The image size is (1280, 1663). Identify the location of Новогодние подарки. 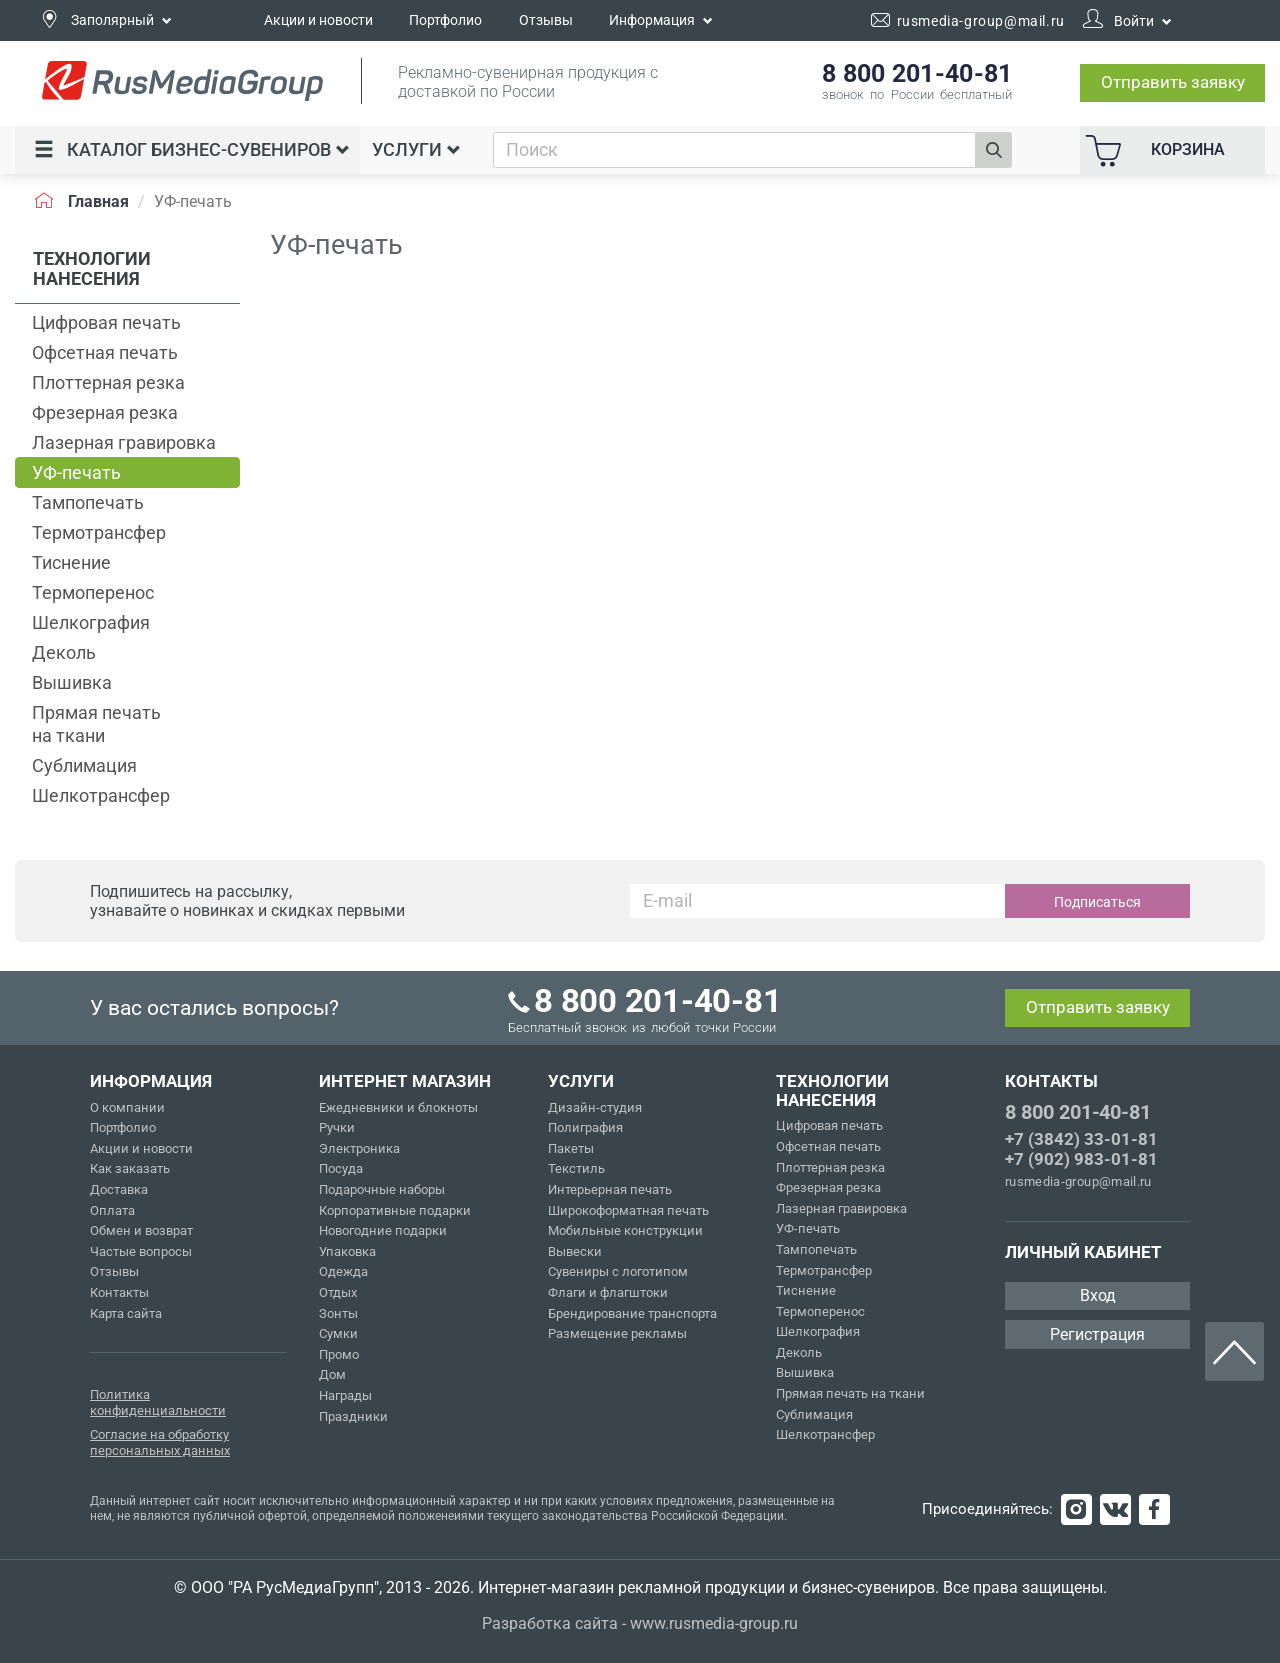
(383, 1230).